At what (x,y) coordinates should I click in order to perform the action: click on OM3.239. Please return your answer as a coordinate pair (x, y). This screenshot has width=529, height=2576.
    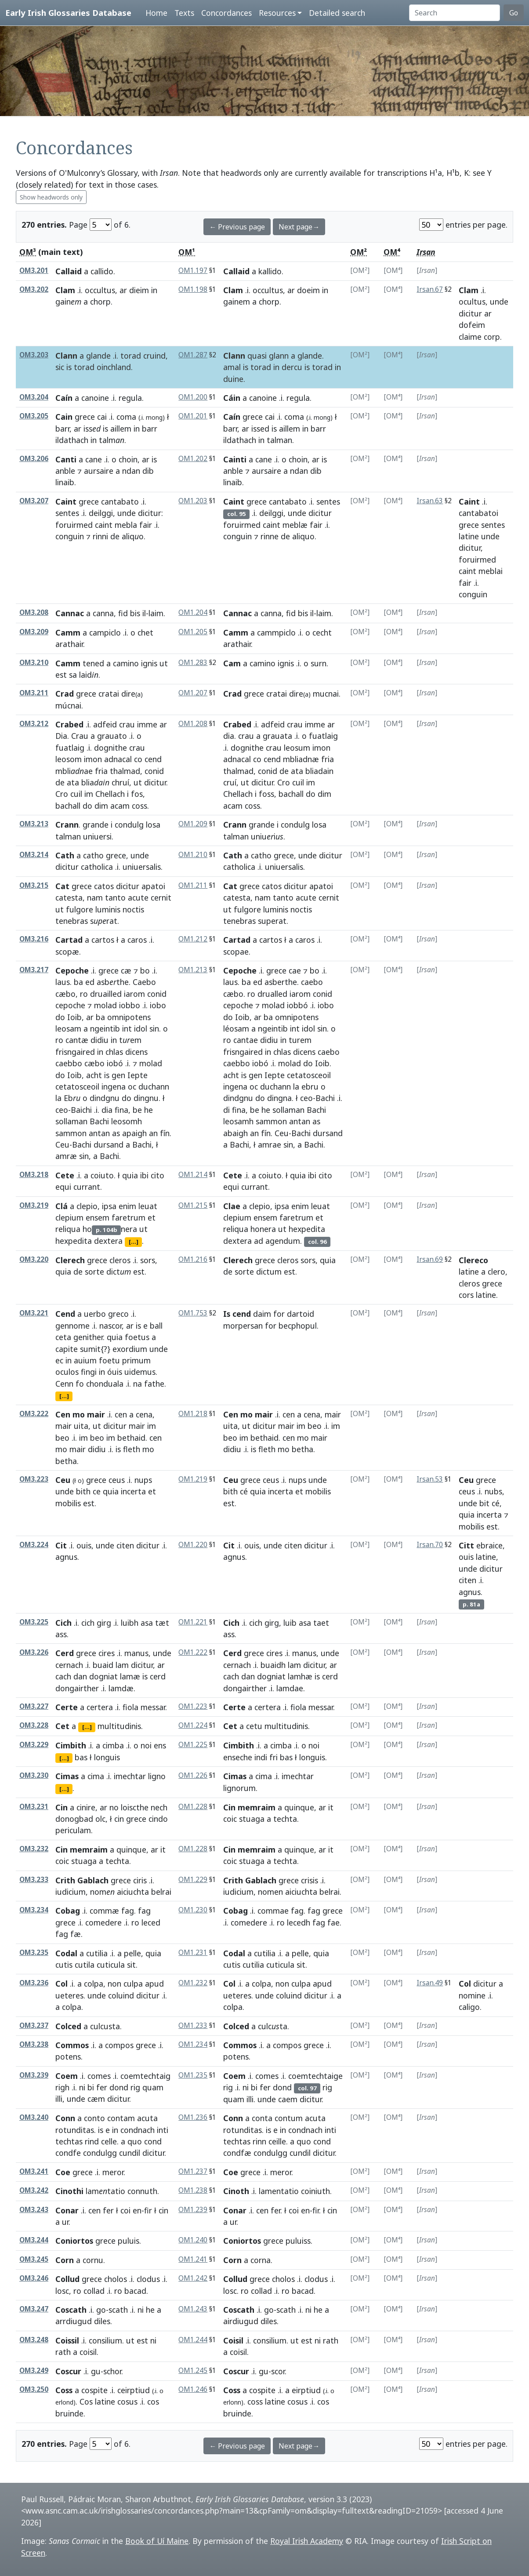
    Looking at the image, I should click on (33, 2075).